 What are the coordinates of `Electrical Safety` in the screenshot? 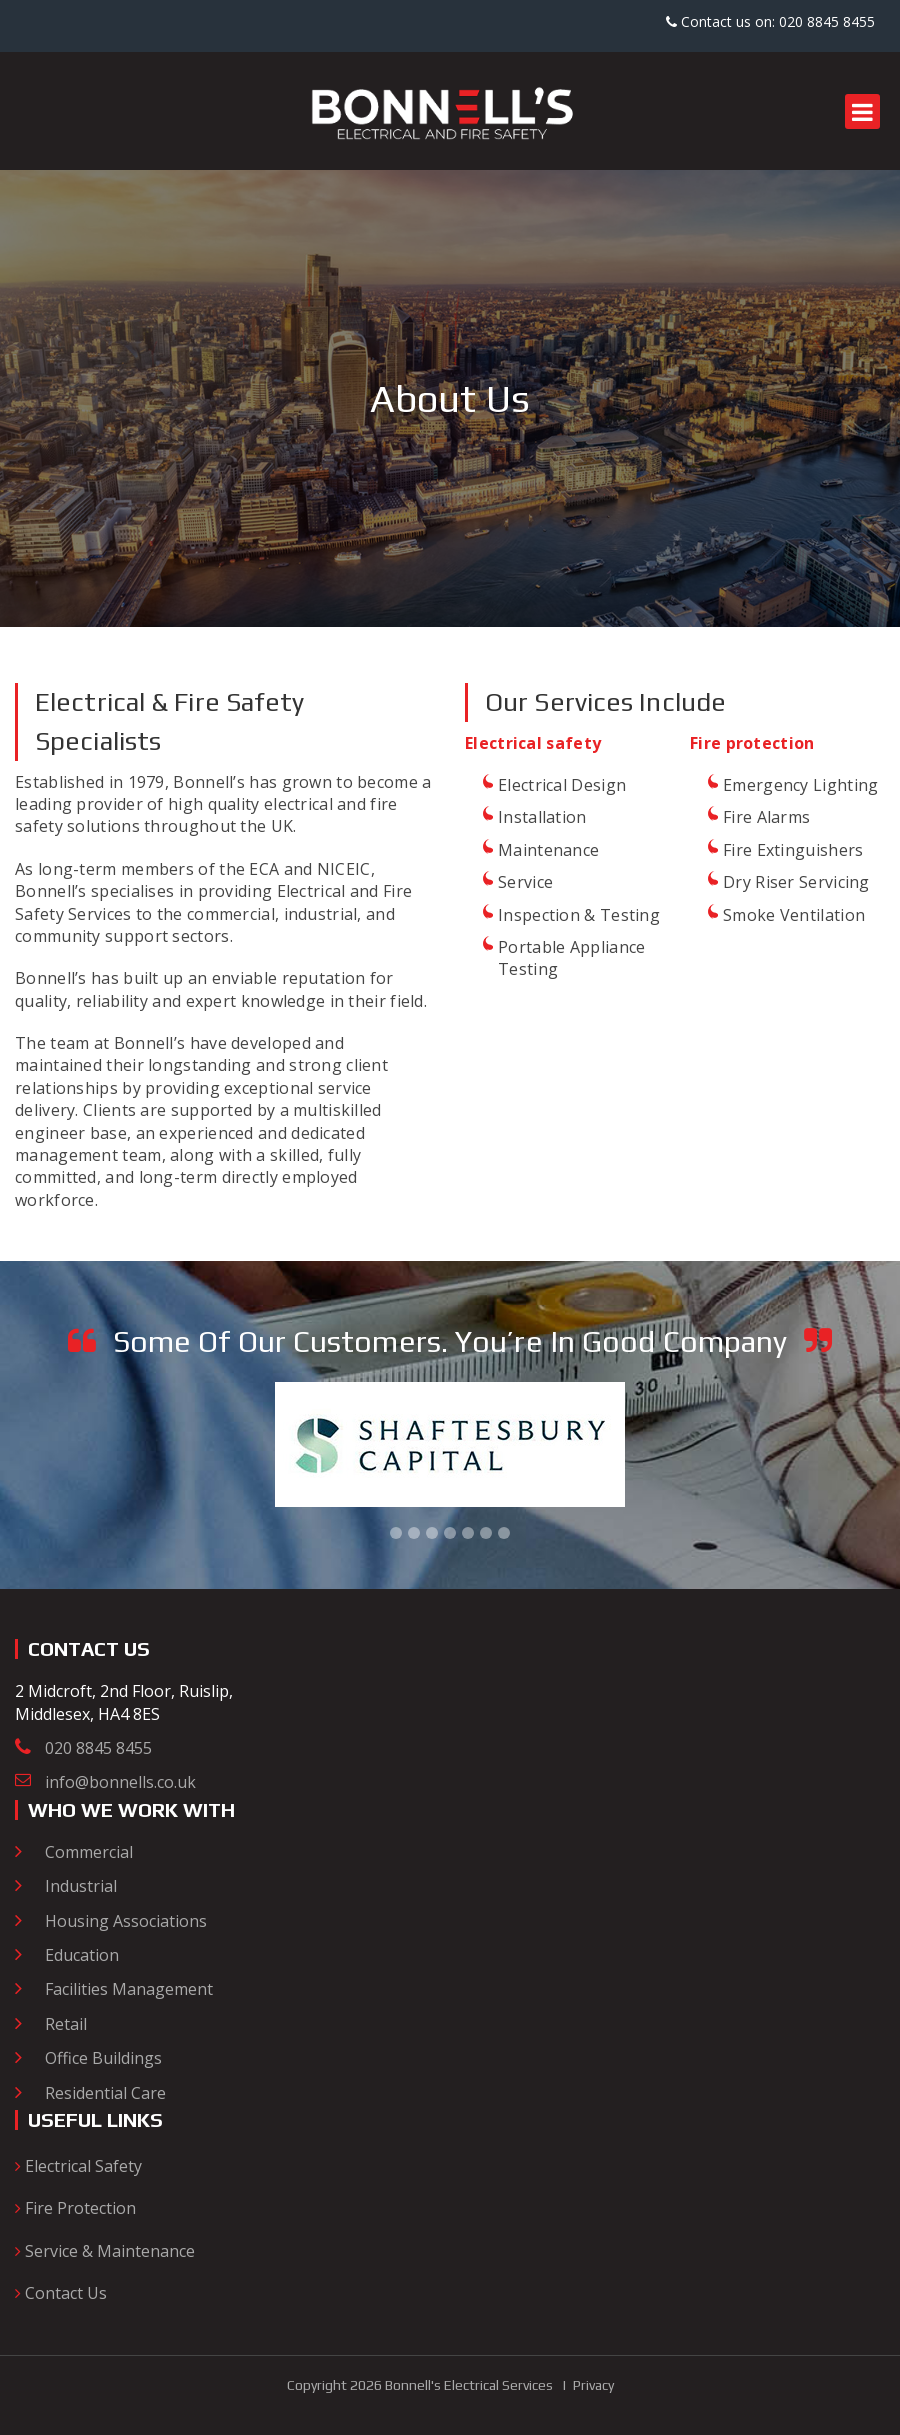 It's located at (78, 2166).